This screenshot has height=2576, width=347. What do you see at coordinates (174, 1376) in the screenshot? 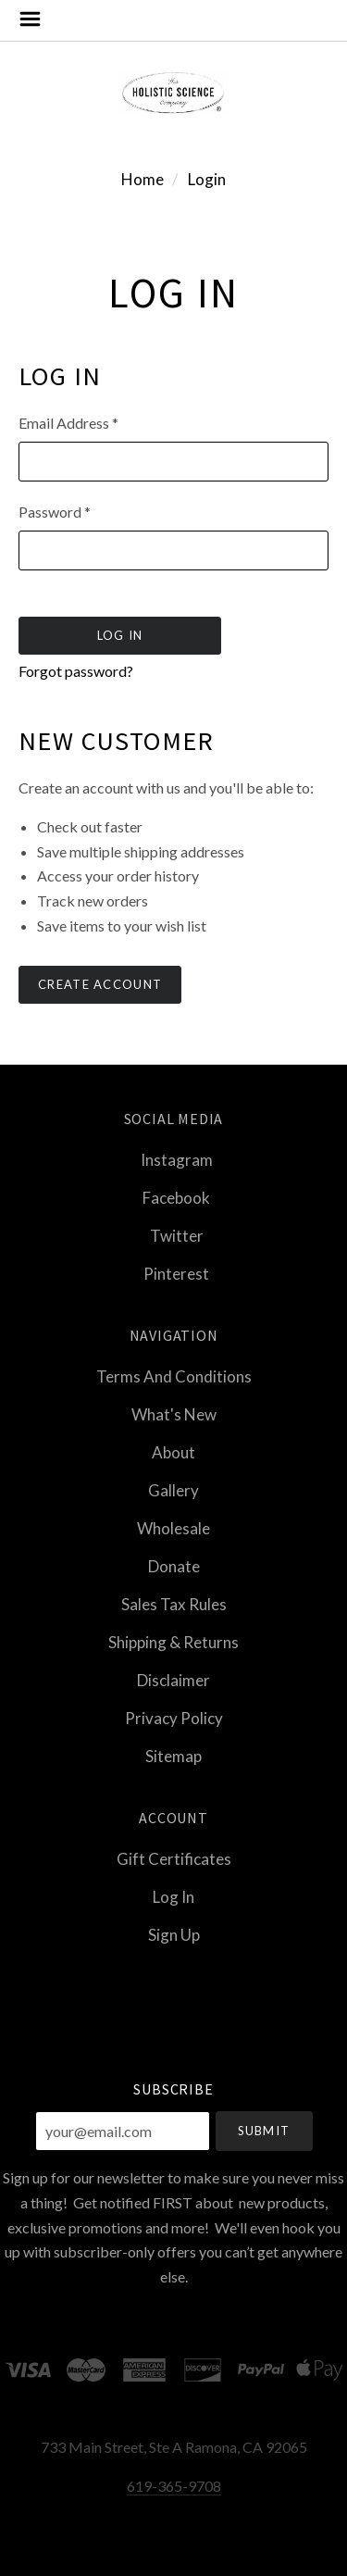
I see `Terms and Conditions` at bounding box center [174, 1376].